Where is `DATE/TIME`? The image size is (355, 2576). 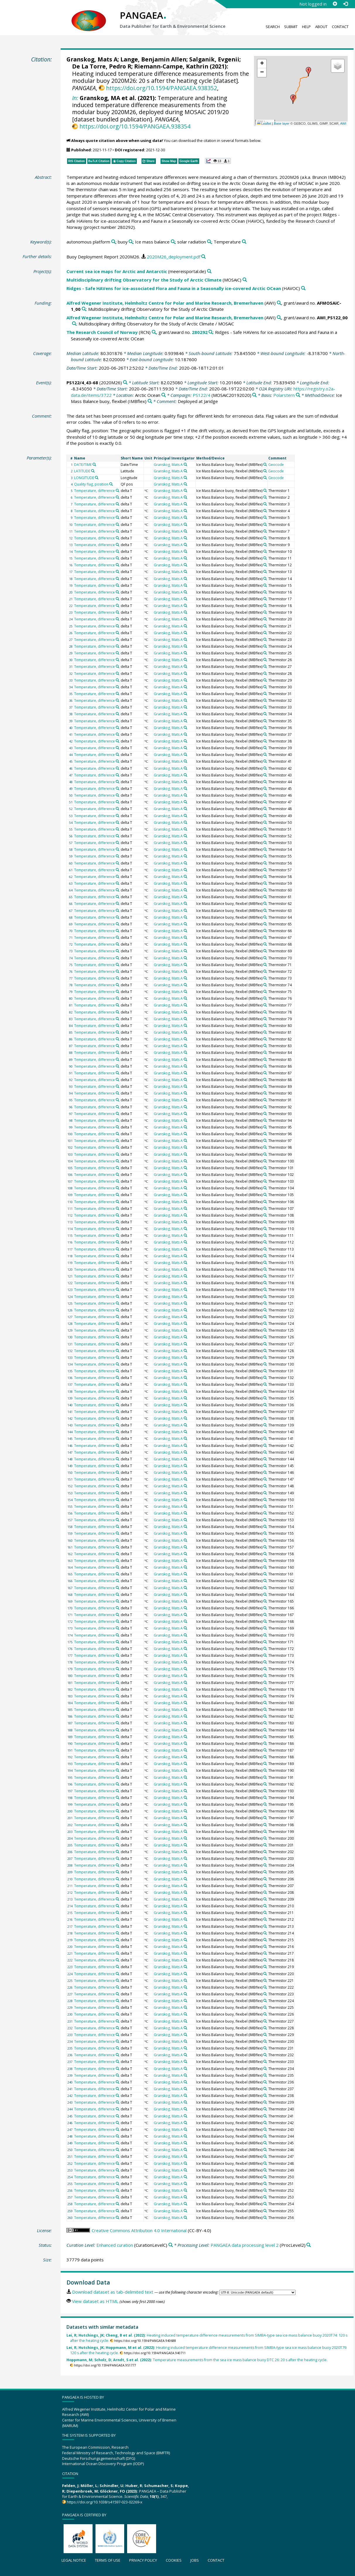 DATE/TIME is located at coordinates (83, 464).